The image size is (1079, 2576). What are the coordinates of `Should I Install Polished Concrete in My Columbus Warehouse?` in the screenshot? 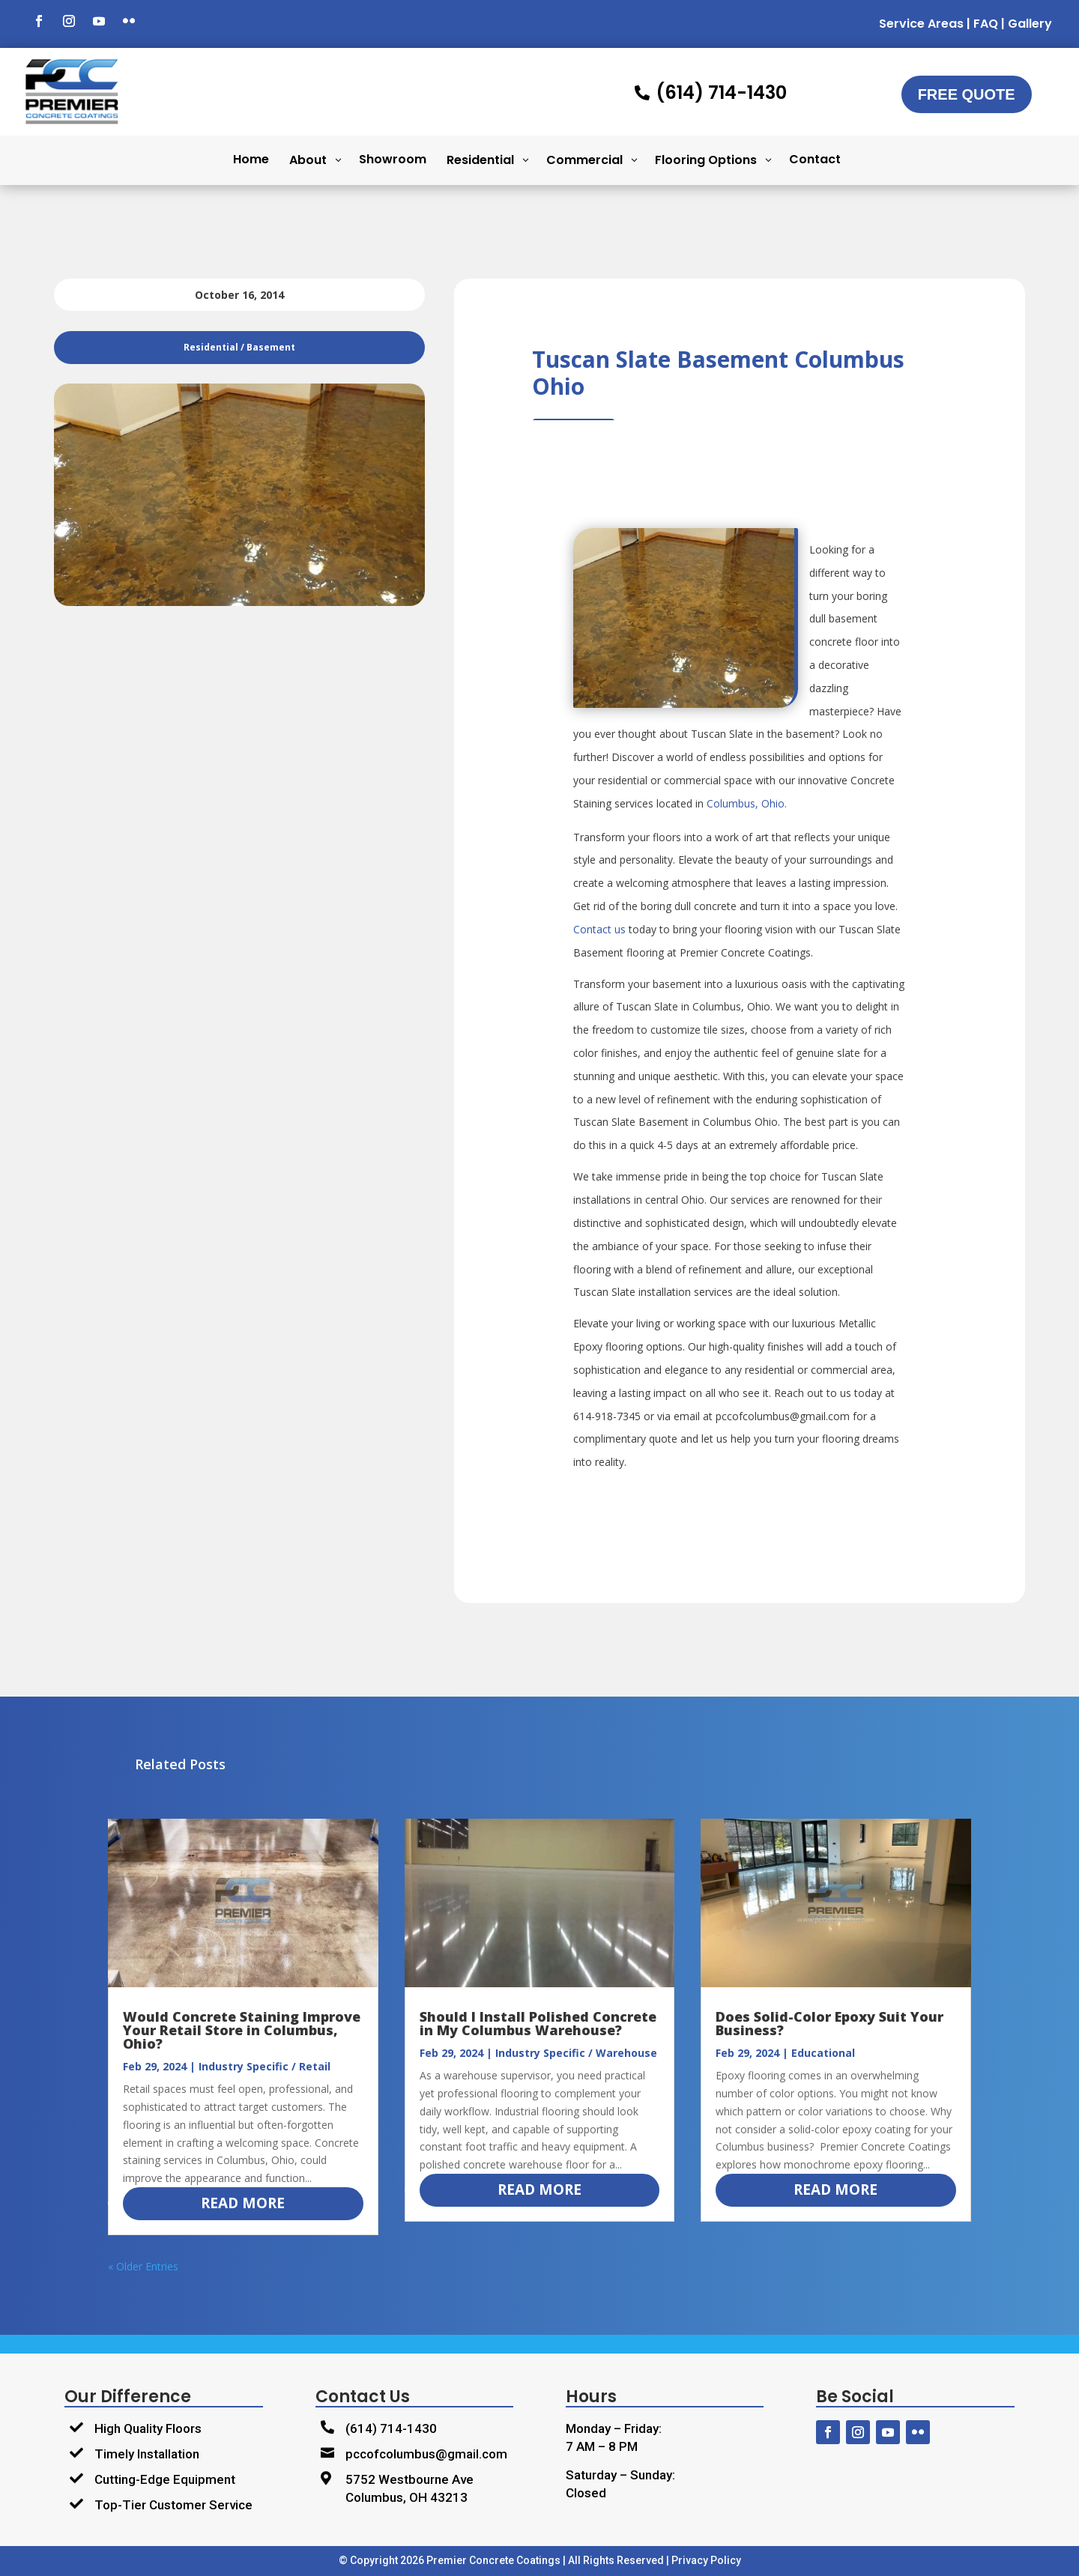 It's located at (538, 2023).